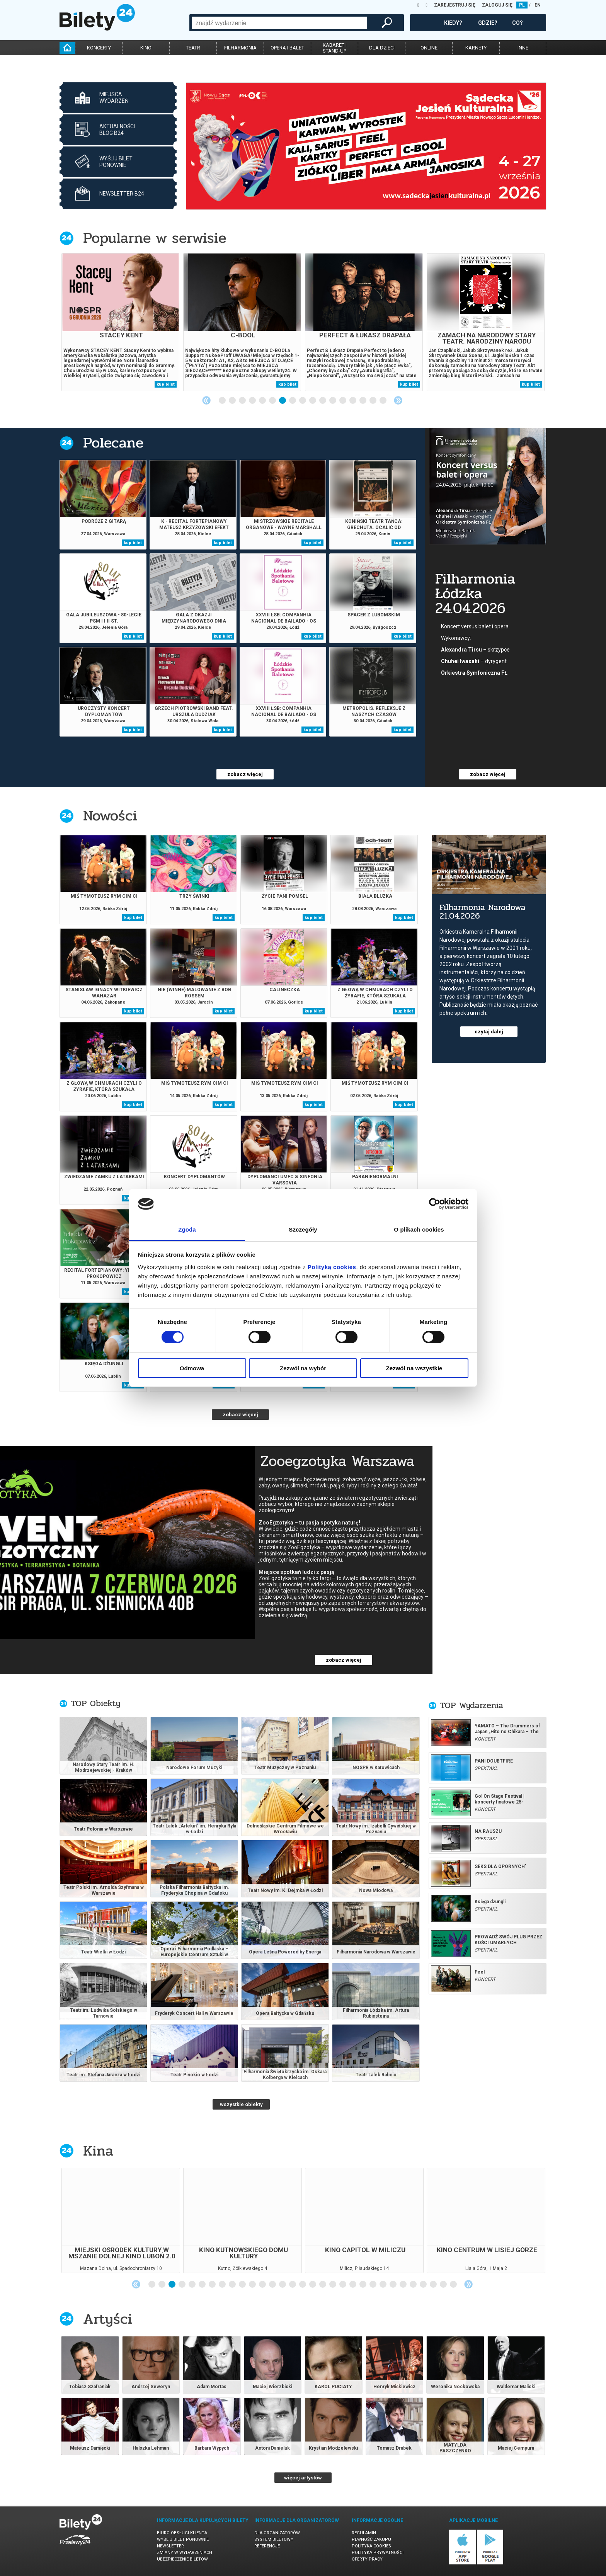 The image size is (606, 2576). Describe the element at coordinates (363, 2284) in the screenshot. I see `22 [tab]` at that location.